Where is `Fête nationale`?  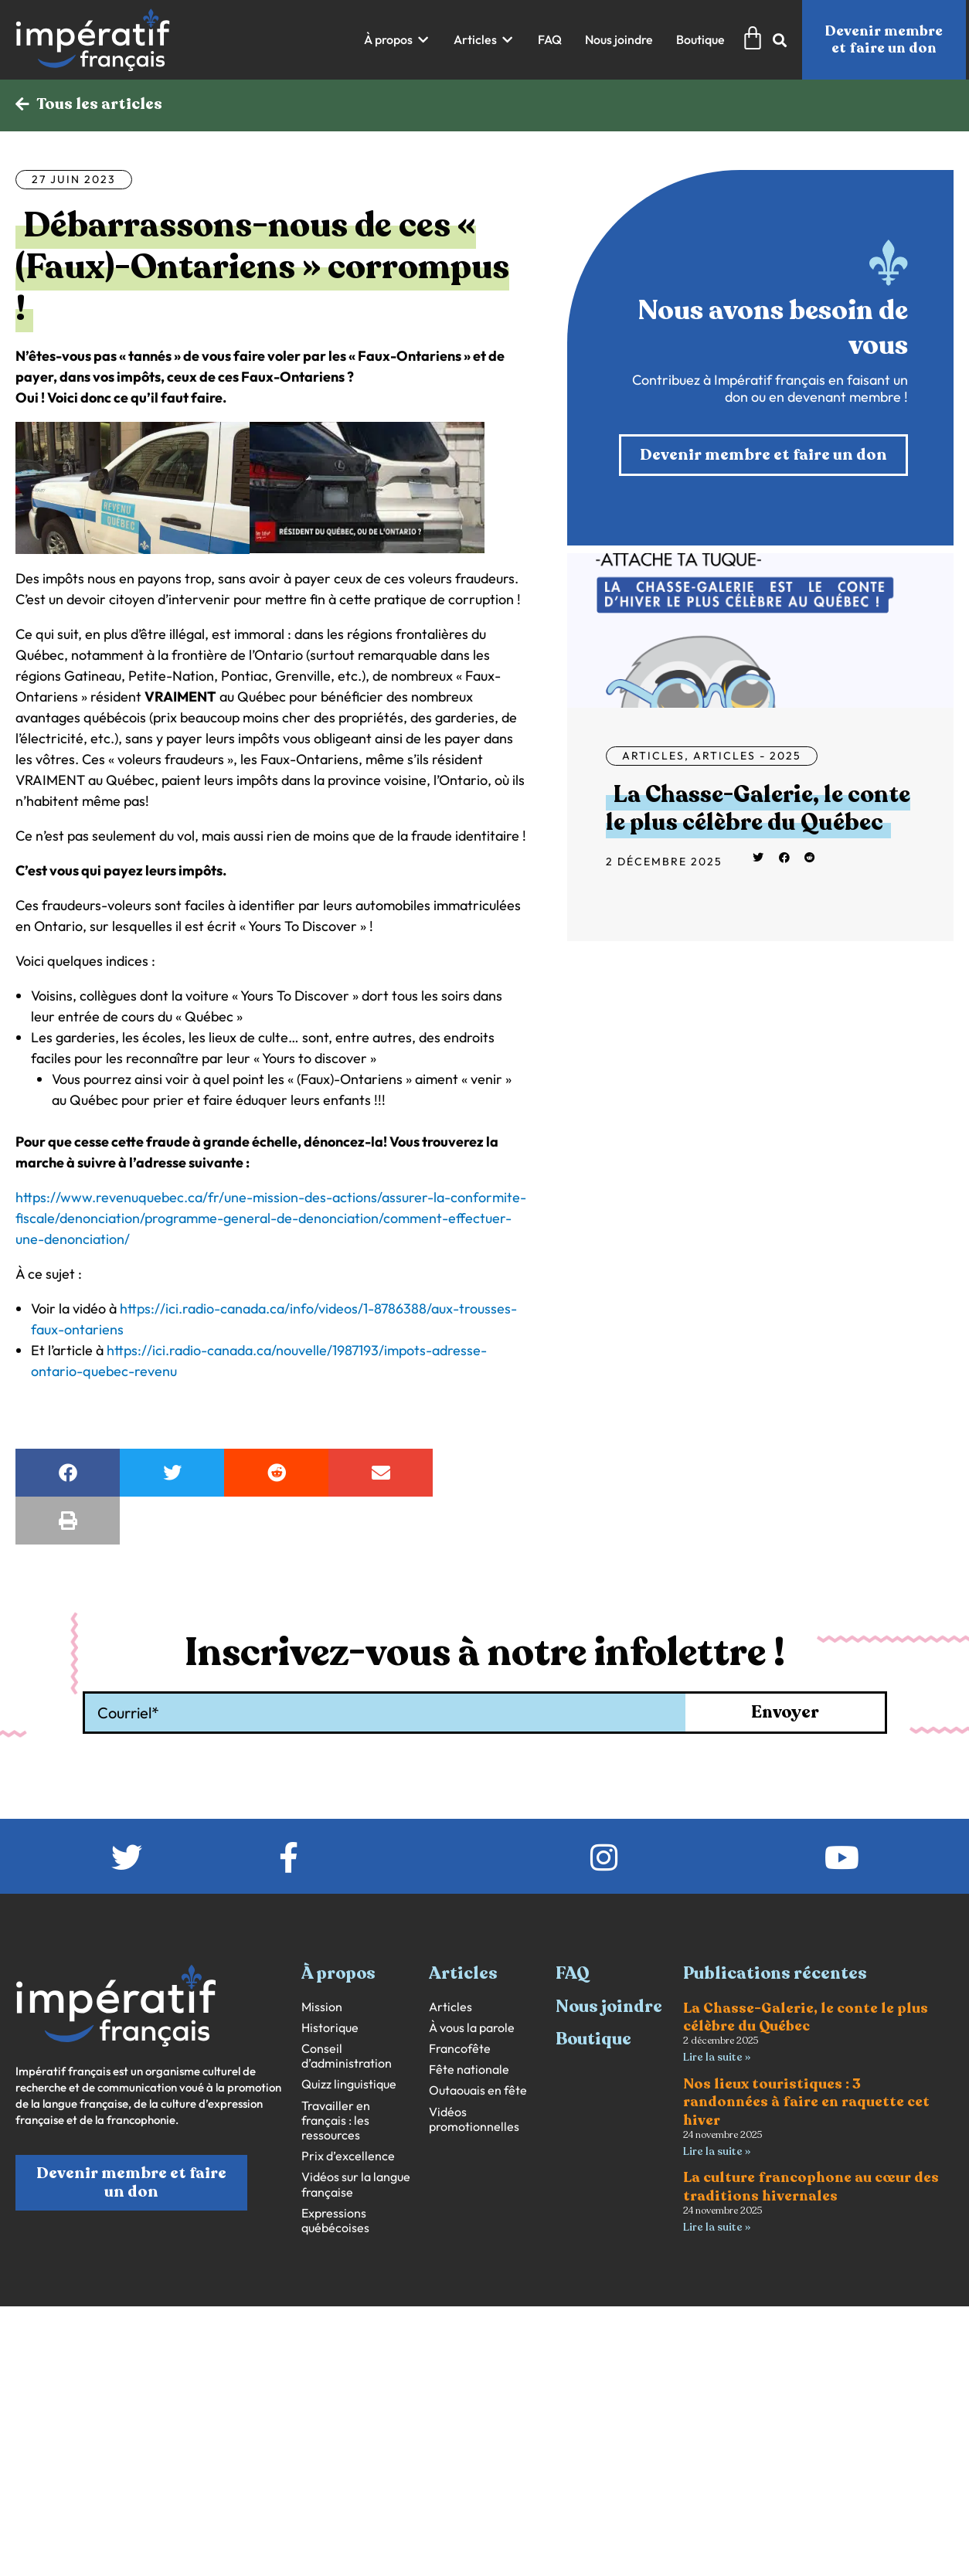 Fête nationale is located at coordinates (469, 2069).